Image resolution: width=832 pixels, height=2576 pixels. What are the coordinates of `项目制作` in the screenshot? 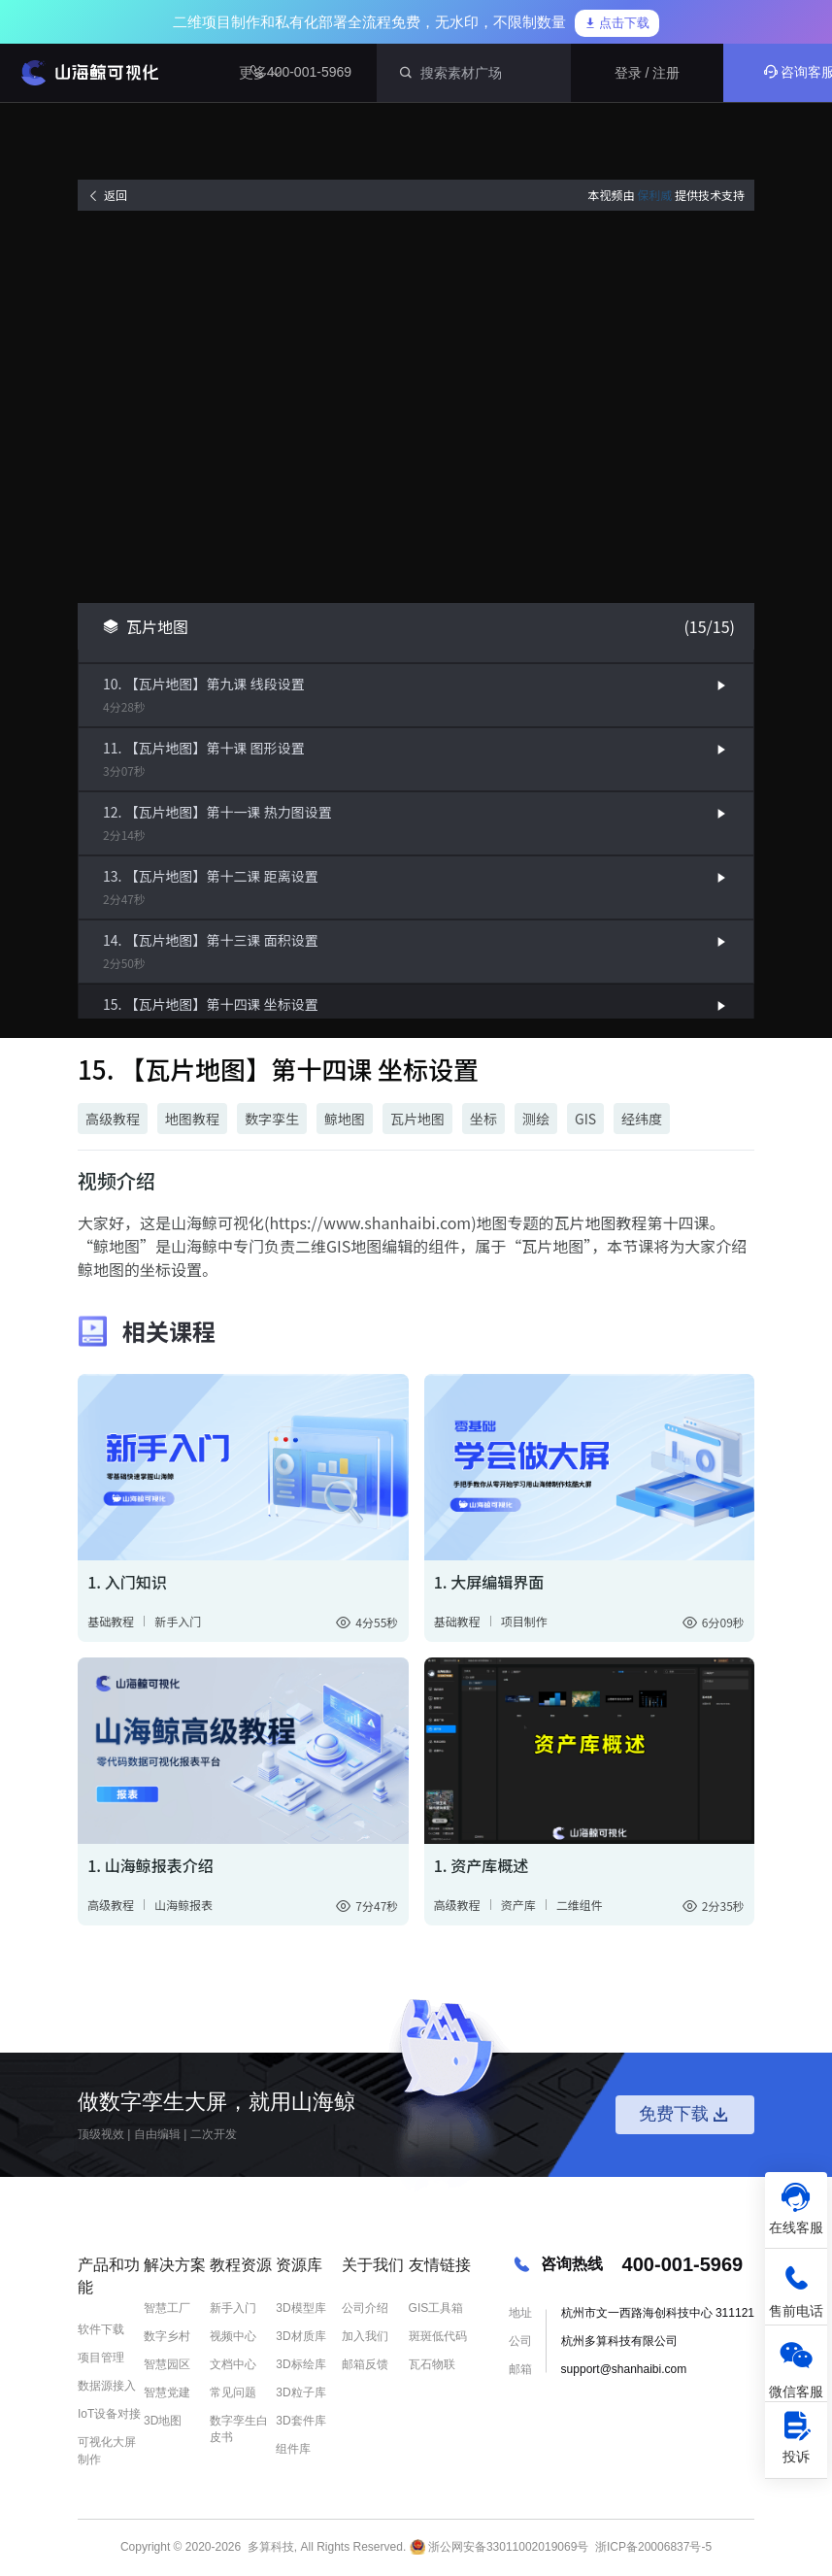 It's located at (524, 1621).